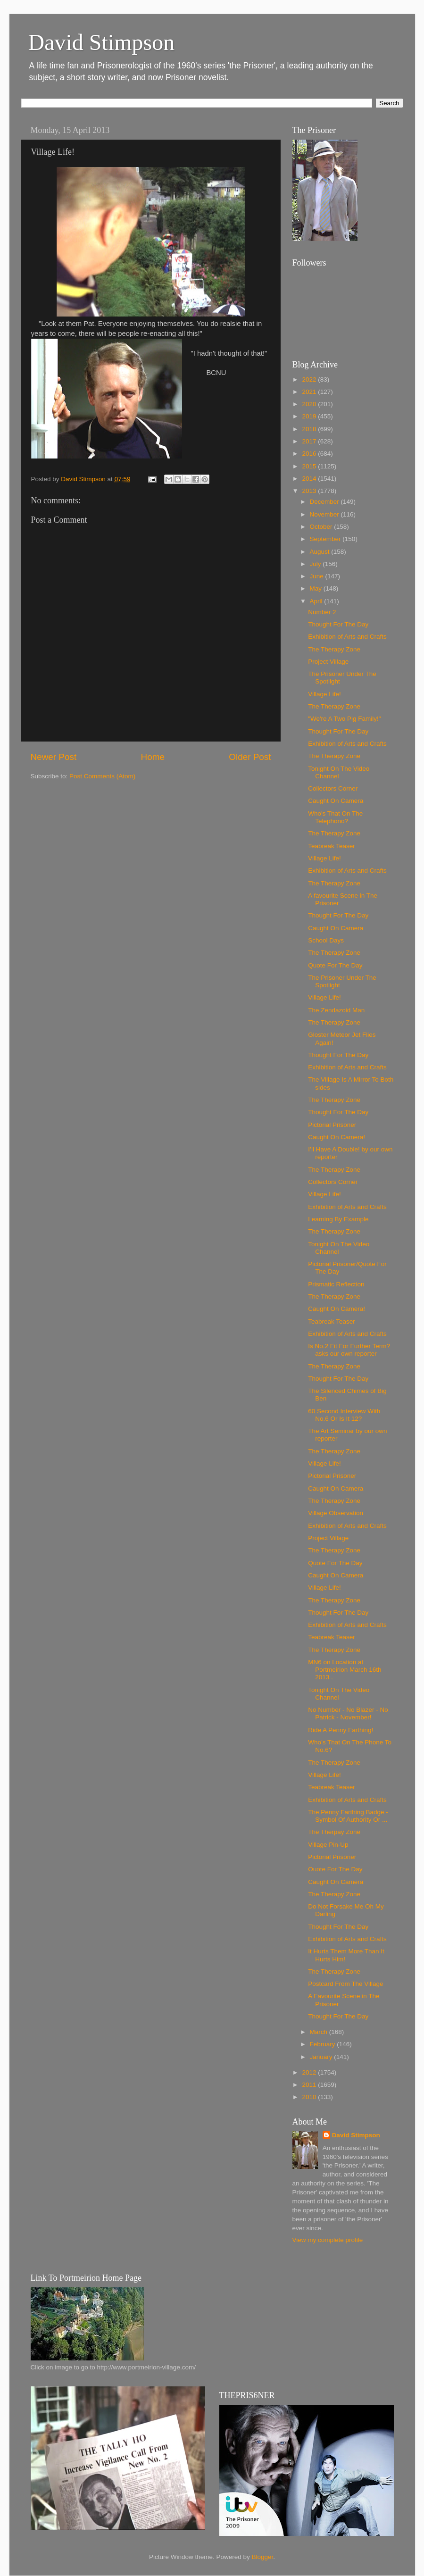 The height and width of the screenshot is (2576, 424). Describe the element at coordinates (310, 478) in the screenshot. I see `2014` at that location.